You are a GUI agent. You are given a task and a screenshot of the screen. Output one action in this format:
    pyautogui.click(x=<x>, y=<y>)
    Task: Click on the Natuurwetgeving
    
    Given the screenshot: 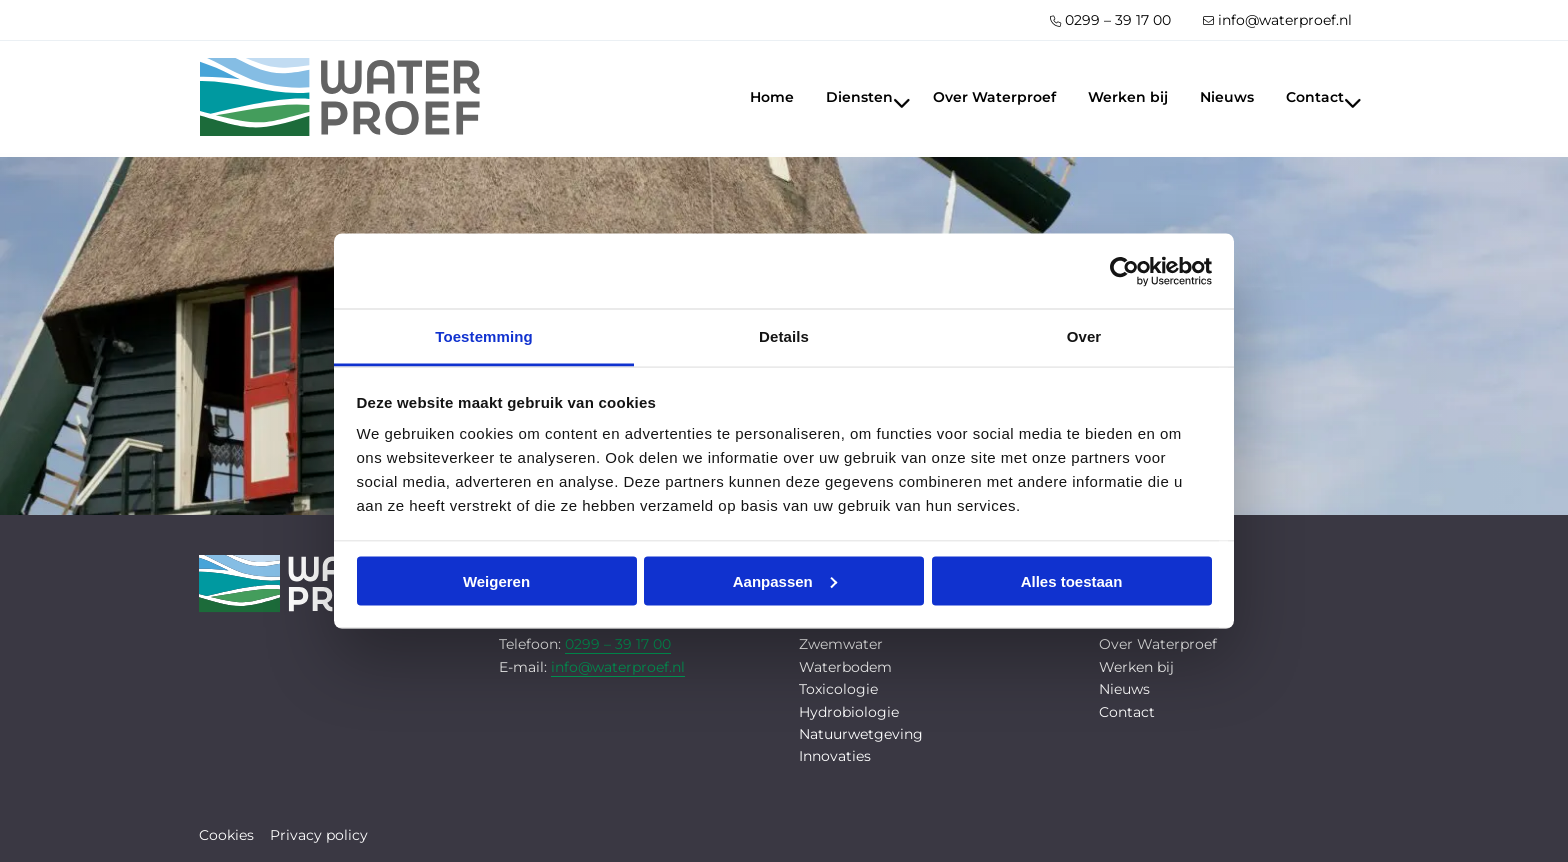 What is the action you would take?
    pyautogui.click(x=861, y=734)
    